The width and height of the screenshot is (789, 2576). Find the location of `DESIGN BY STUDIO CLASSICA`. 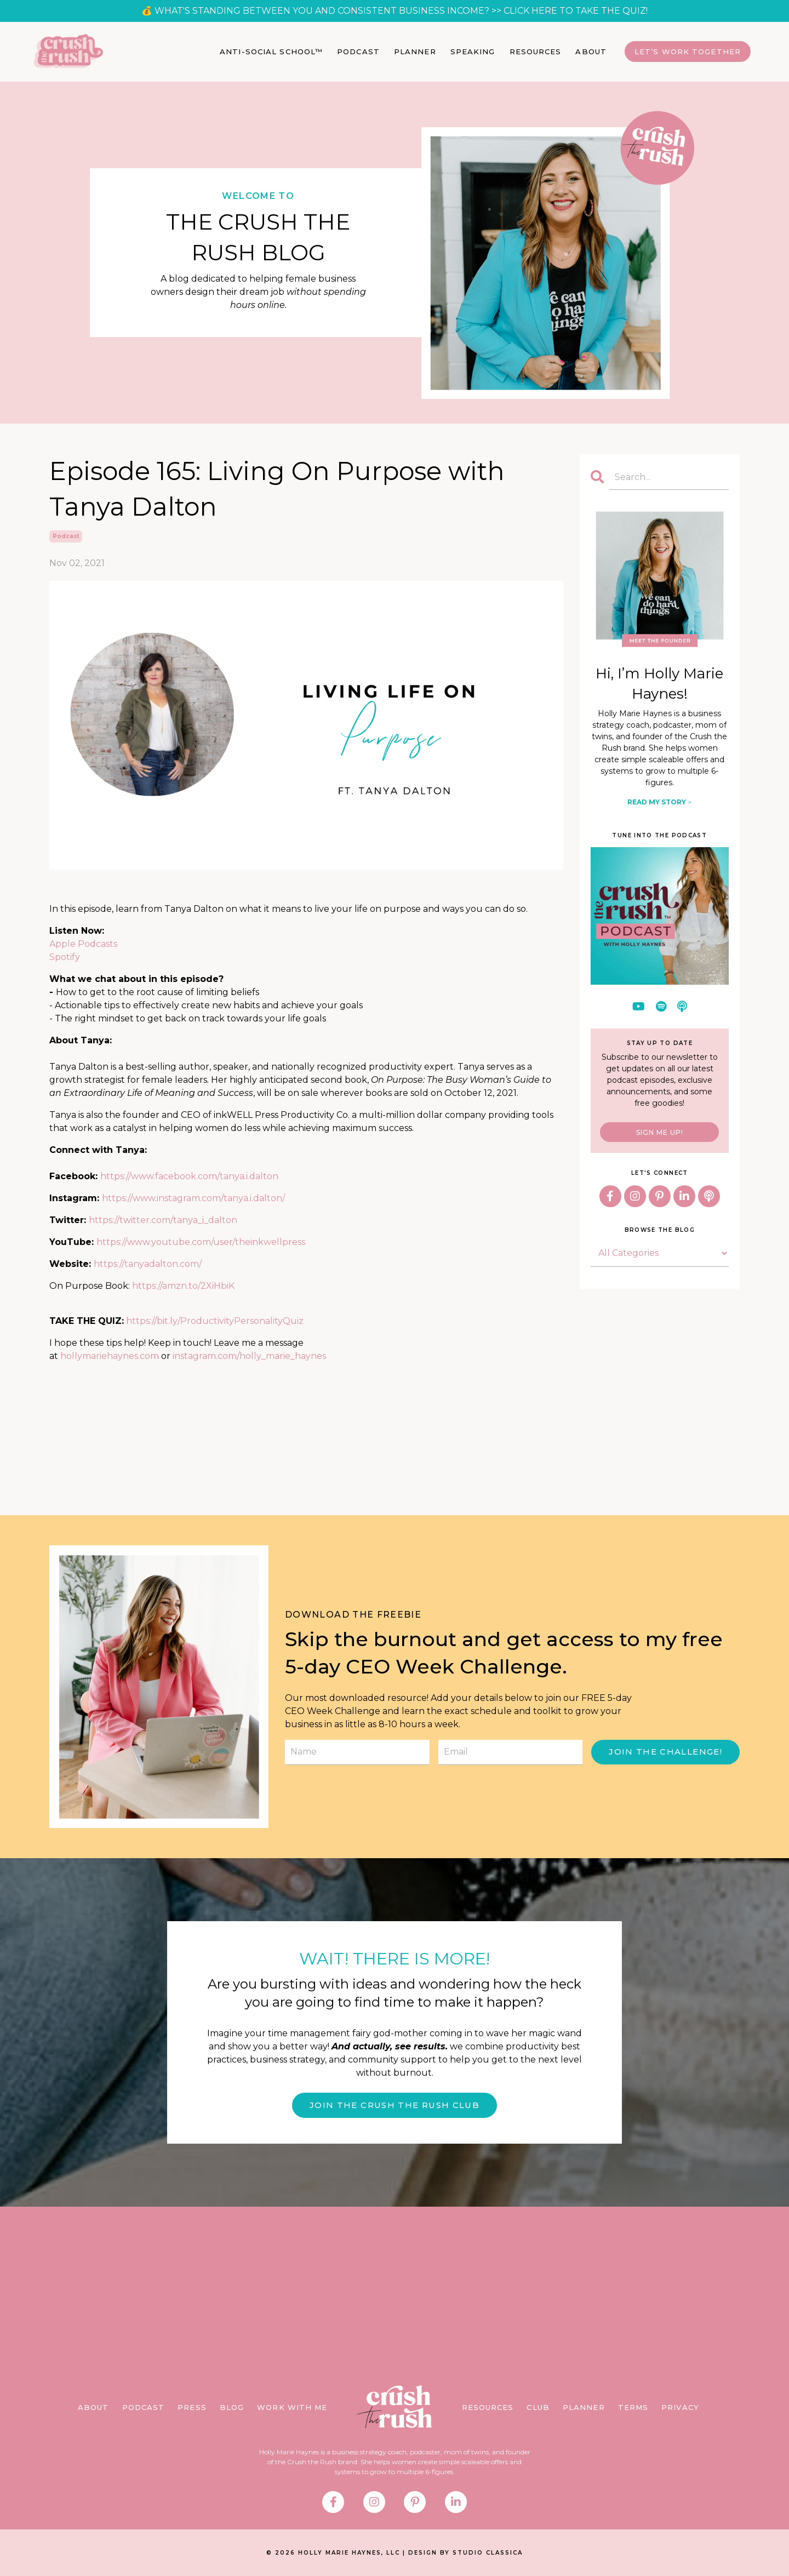

DESIGN BY STUDIO CLASSICA is located at coordinates (465, 2554).